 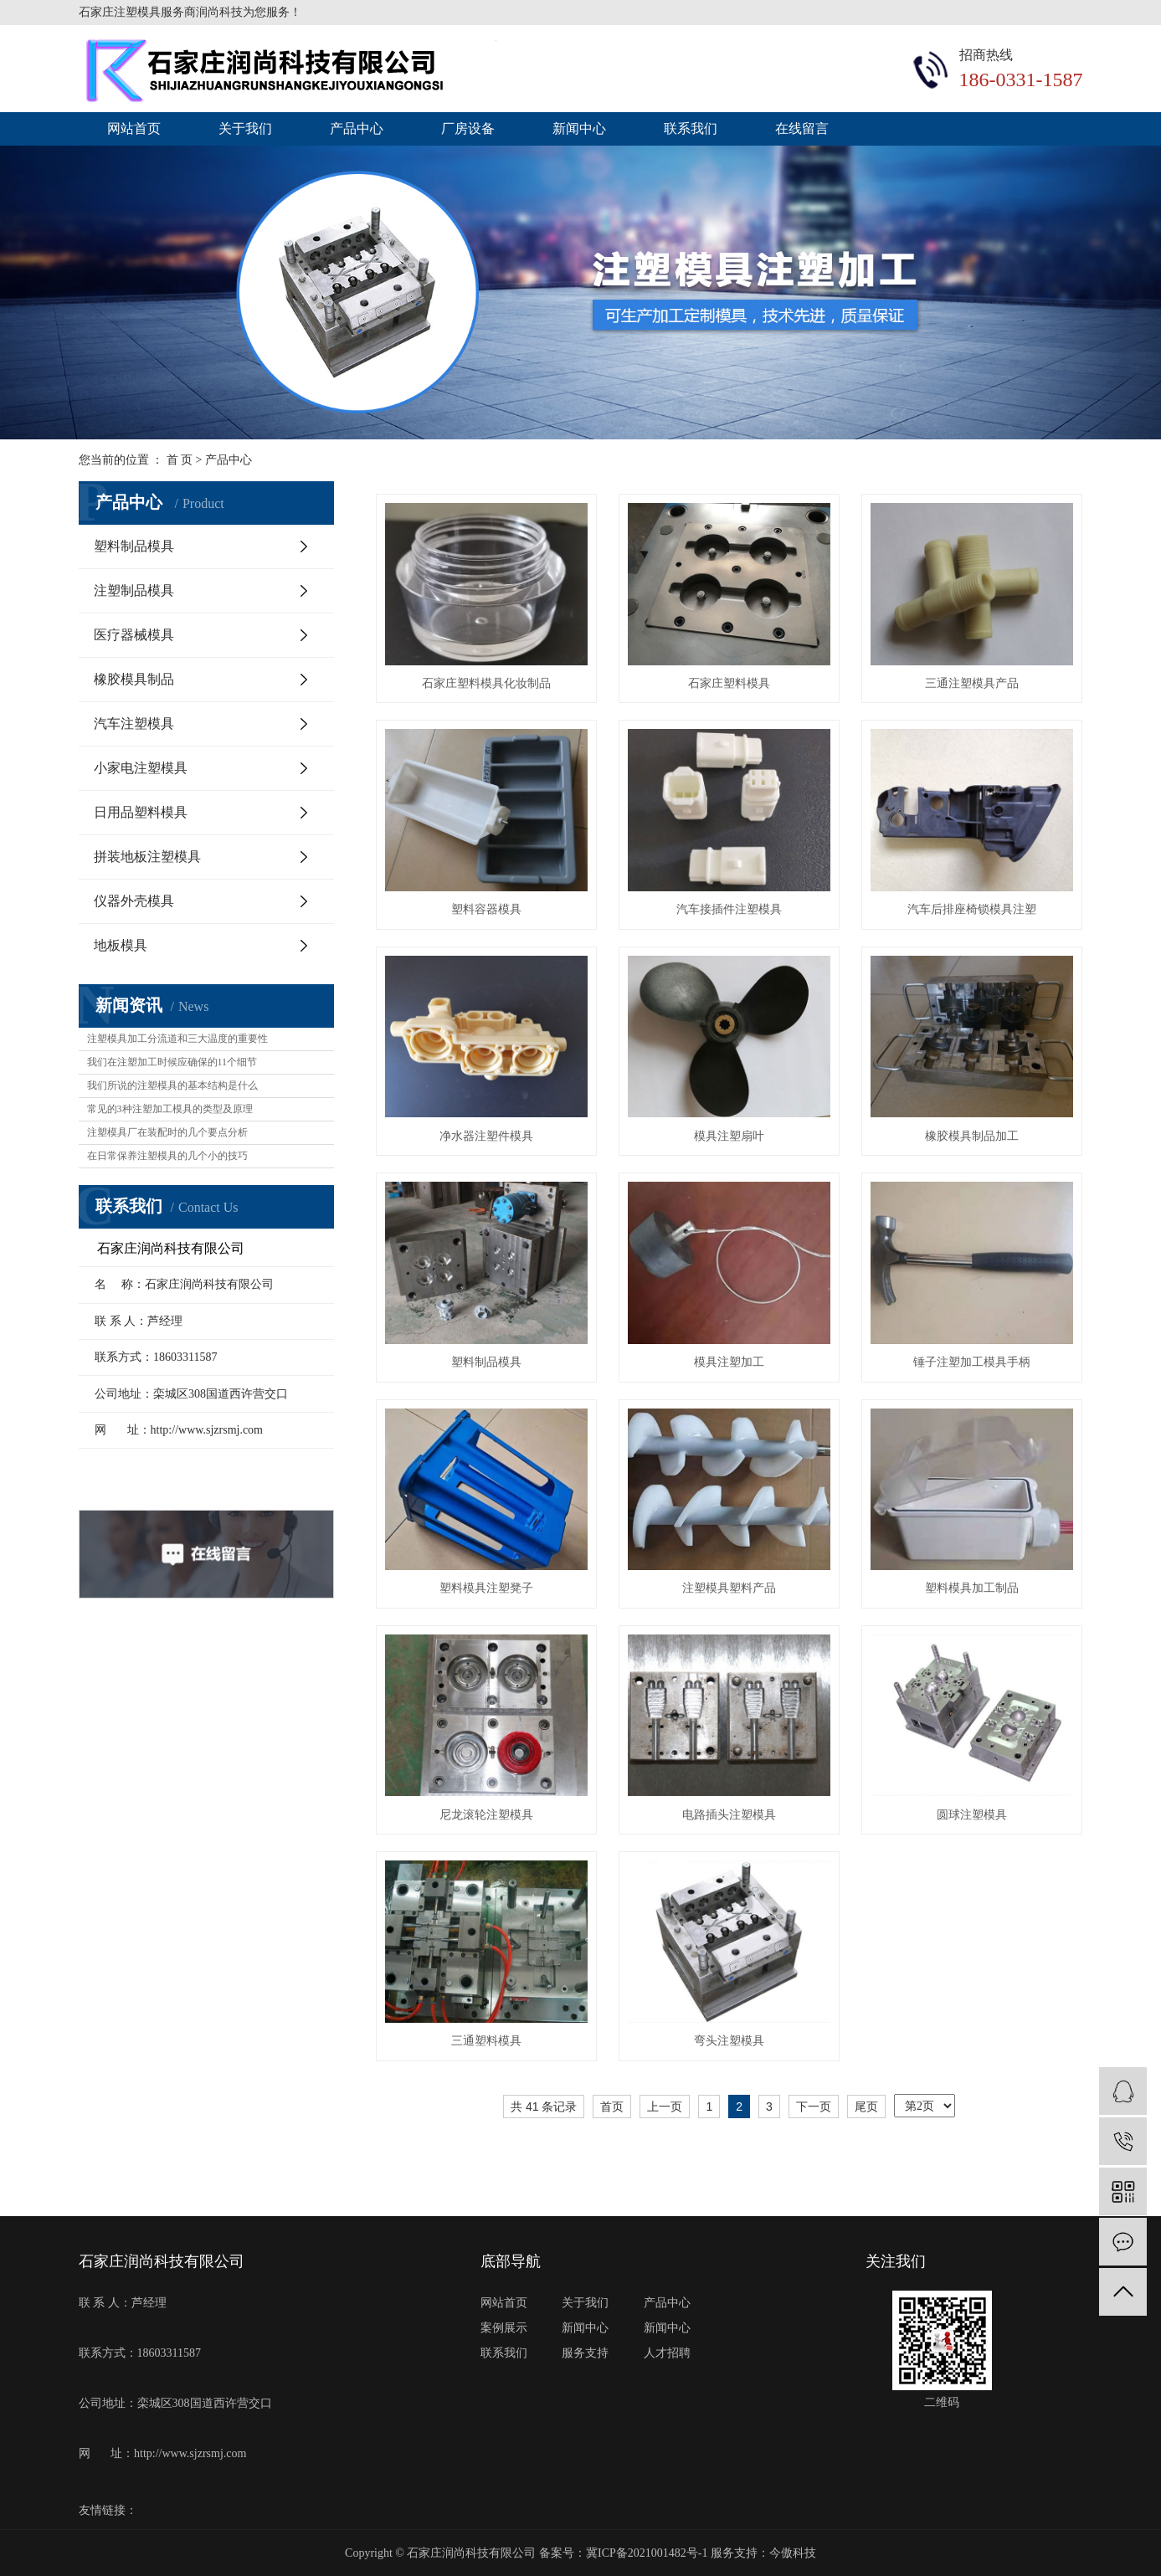 What do you see at coordinates (729, 2041) in the screenshot?
I see `弯头注塑模具` at bounding box center [729, 2041].